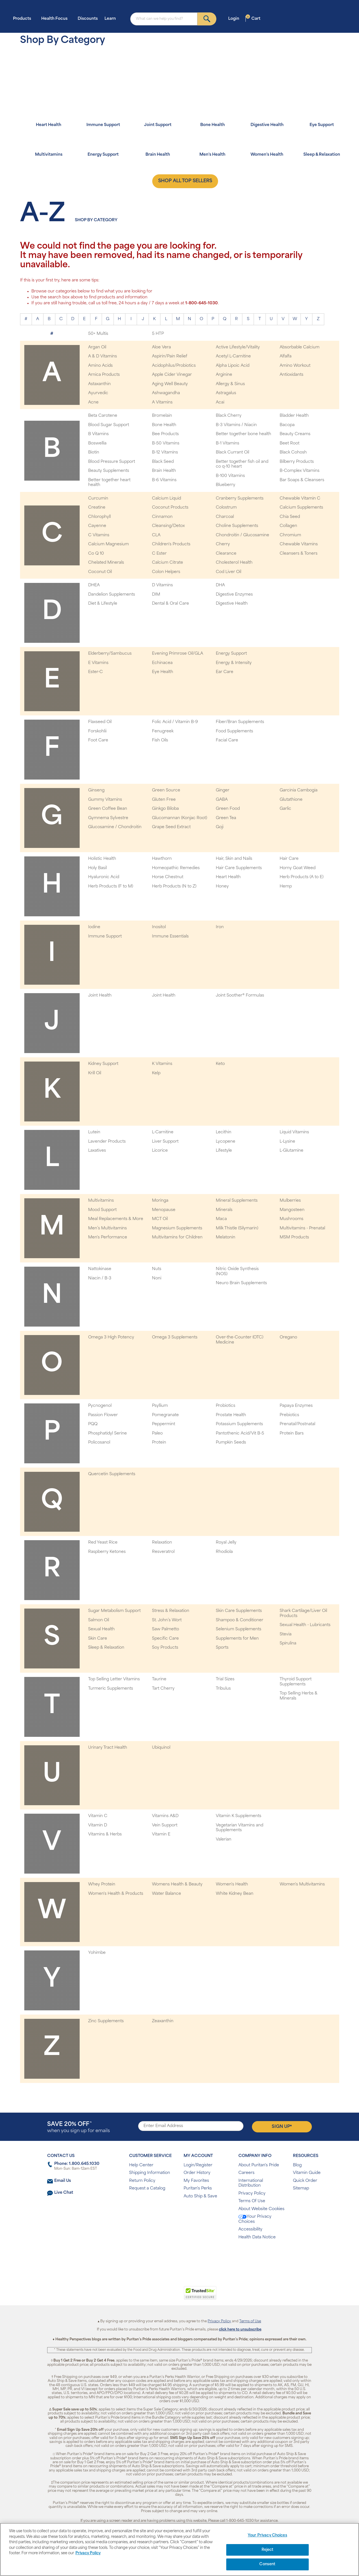  Describe the element at coordinates (163, 1552) in the screenshot. I see `Resveratrol` at that location.